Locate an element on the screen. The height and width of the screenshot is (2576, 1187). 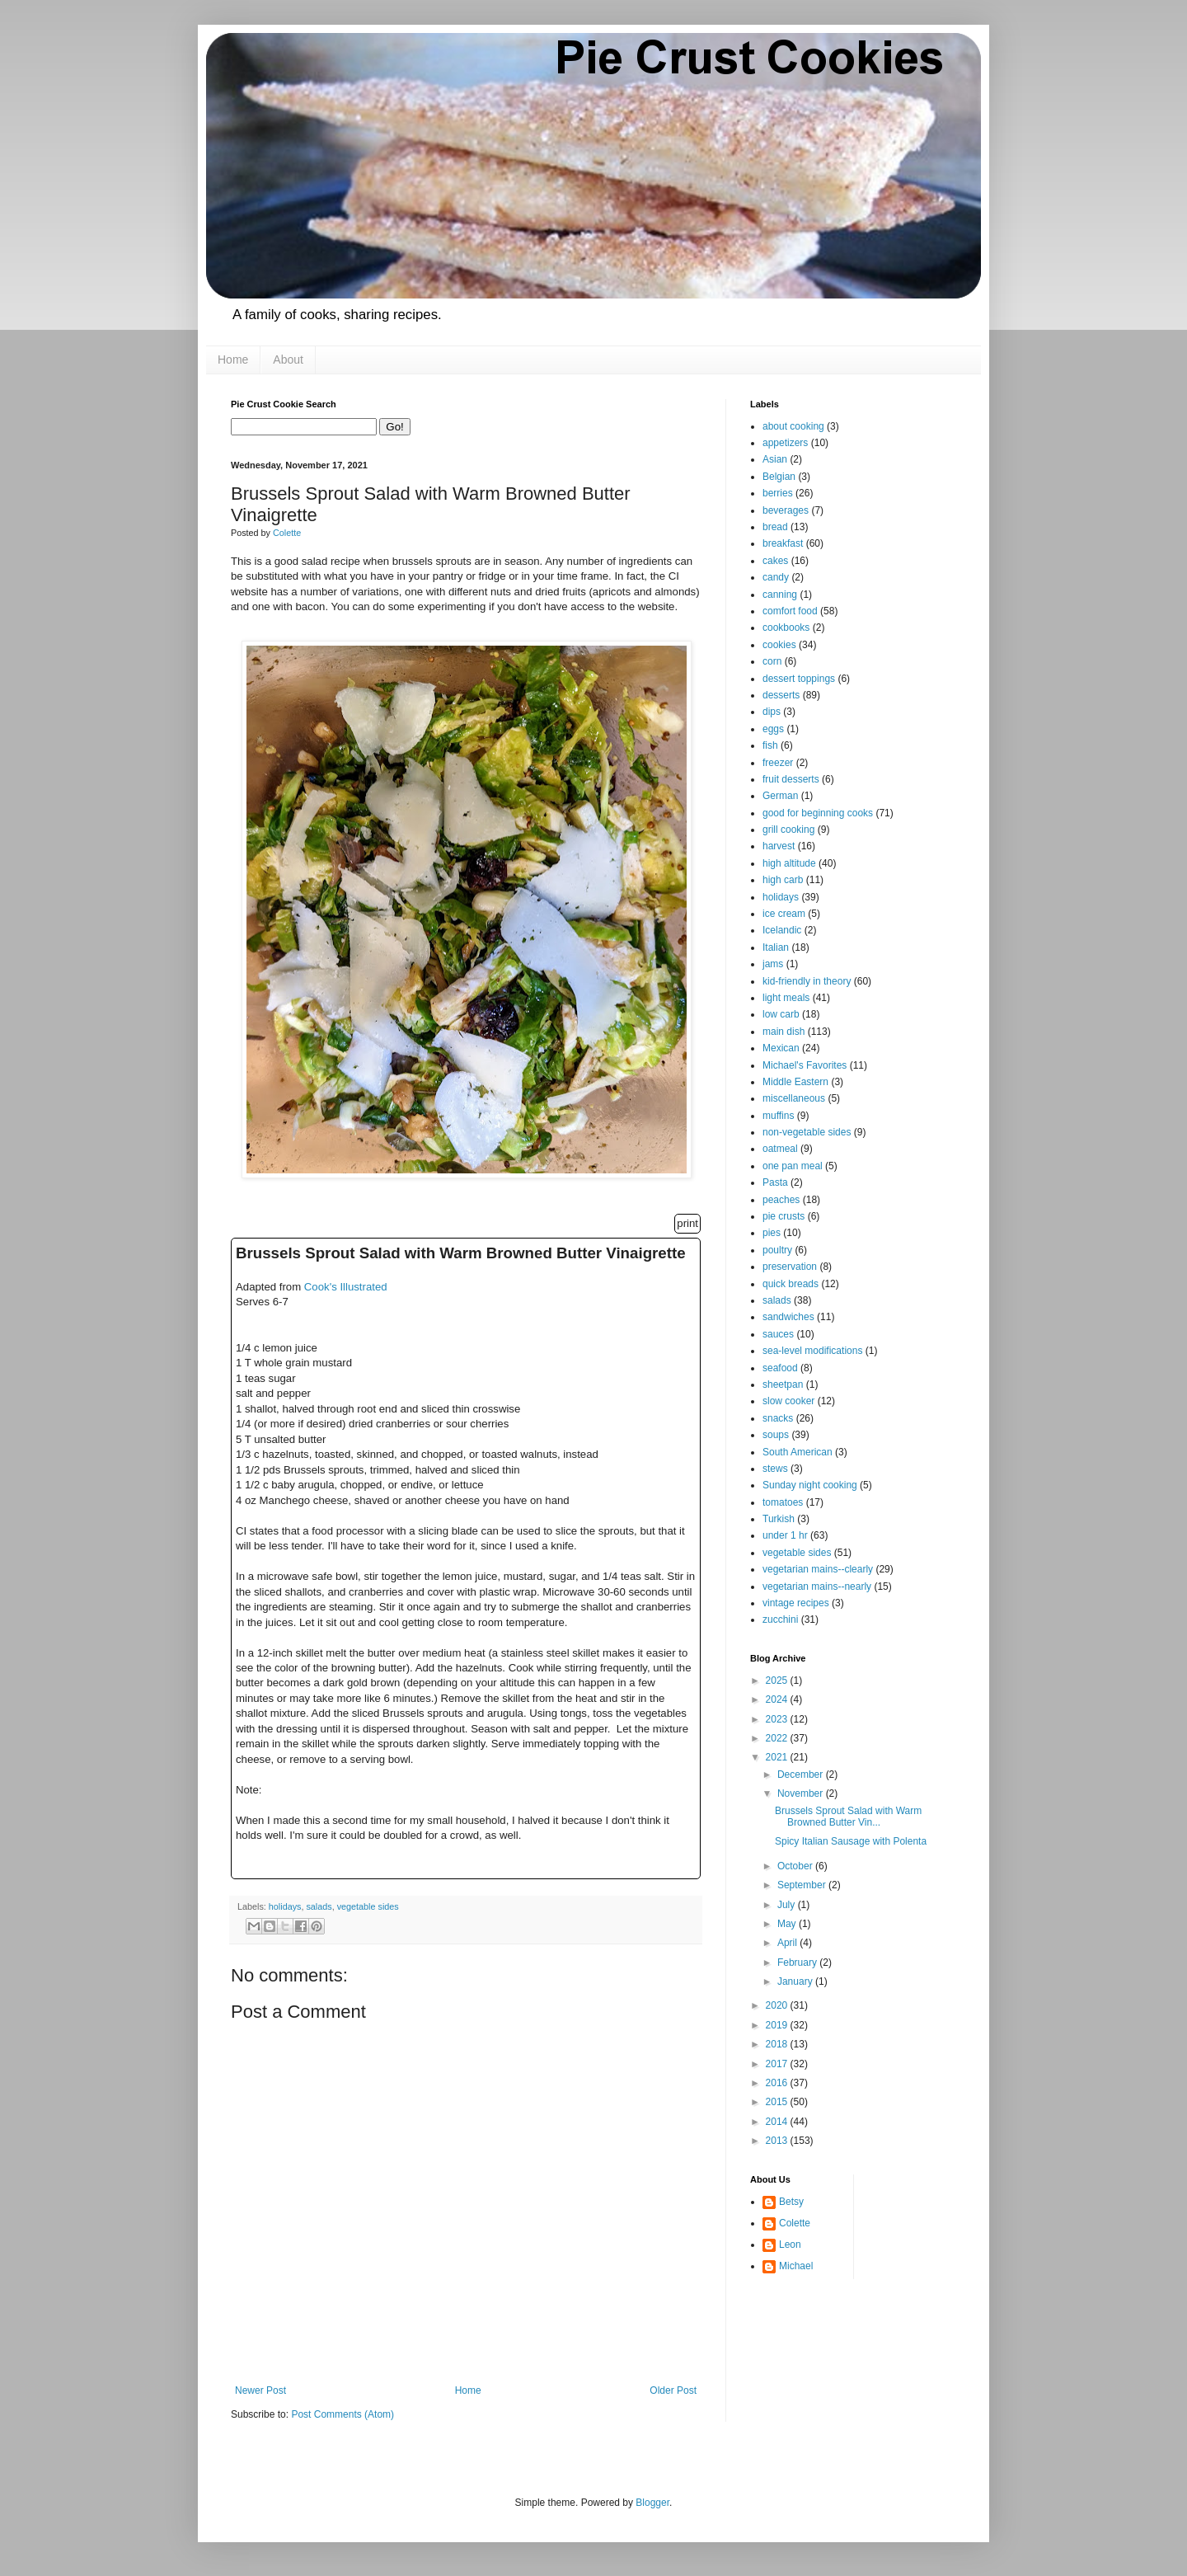
Michael's Favorites is located at coordinates (804, 1065).